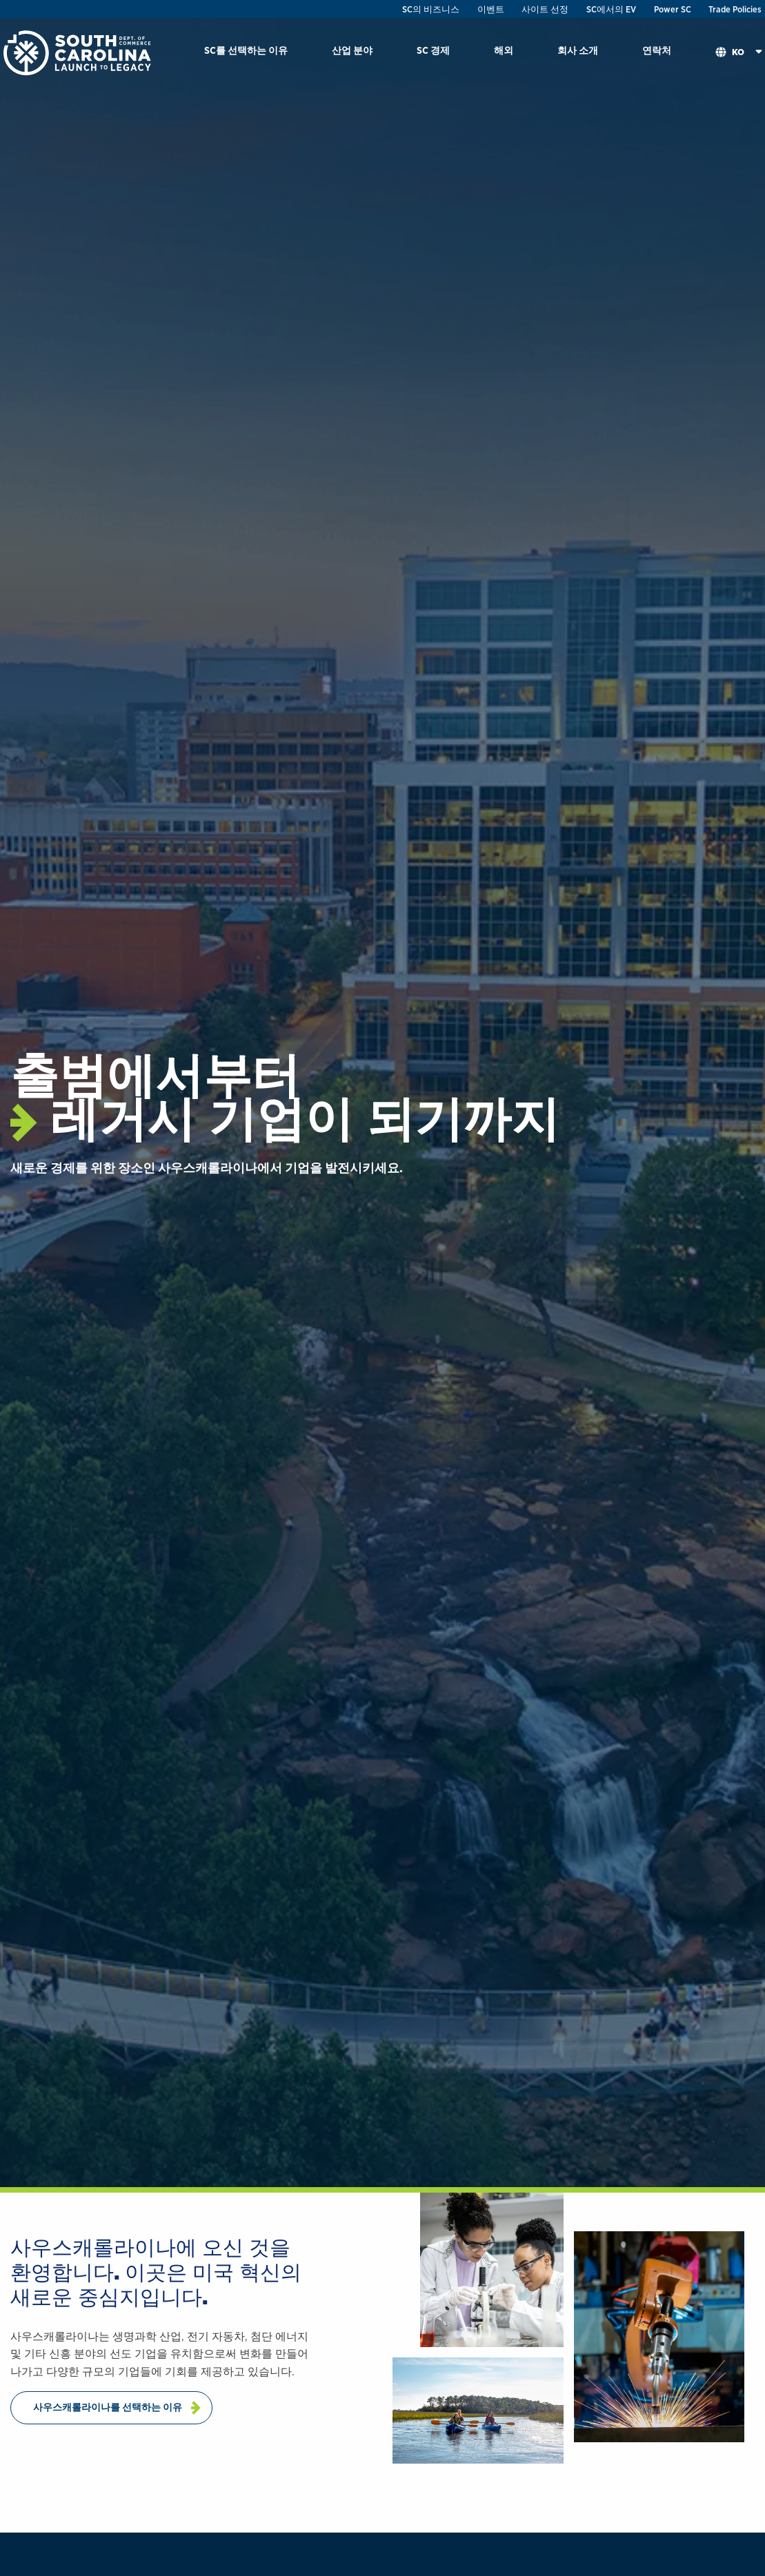 The image size is (765, 2576). What do you see at coordinates (577, 50) in the screenshot?
I see `회사 소개` at bounding box center [577, 50].